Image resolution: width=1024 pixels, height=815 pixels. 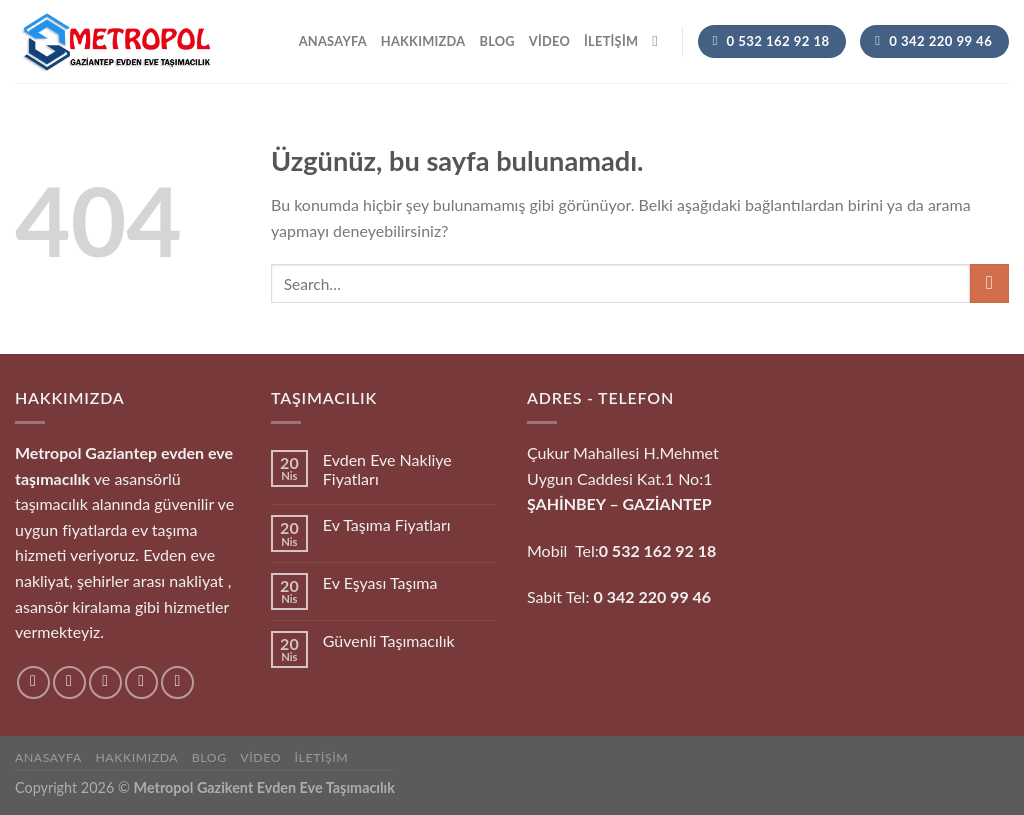 I want to click on [Pinterest&apos; te takip et], so click(x=177, y=682).